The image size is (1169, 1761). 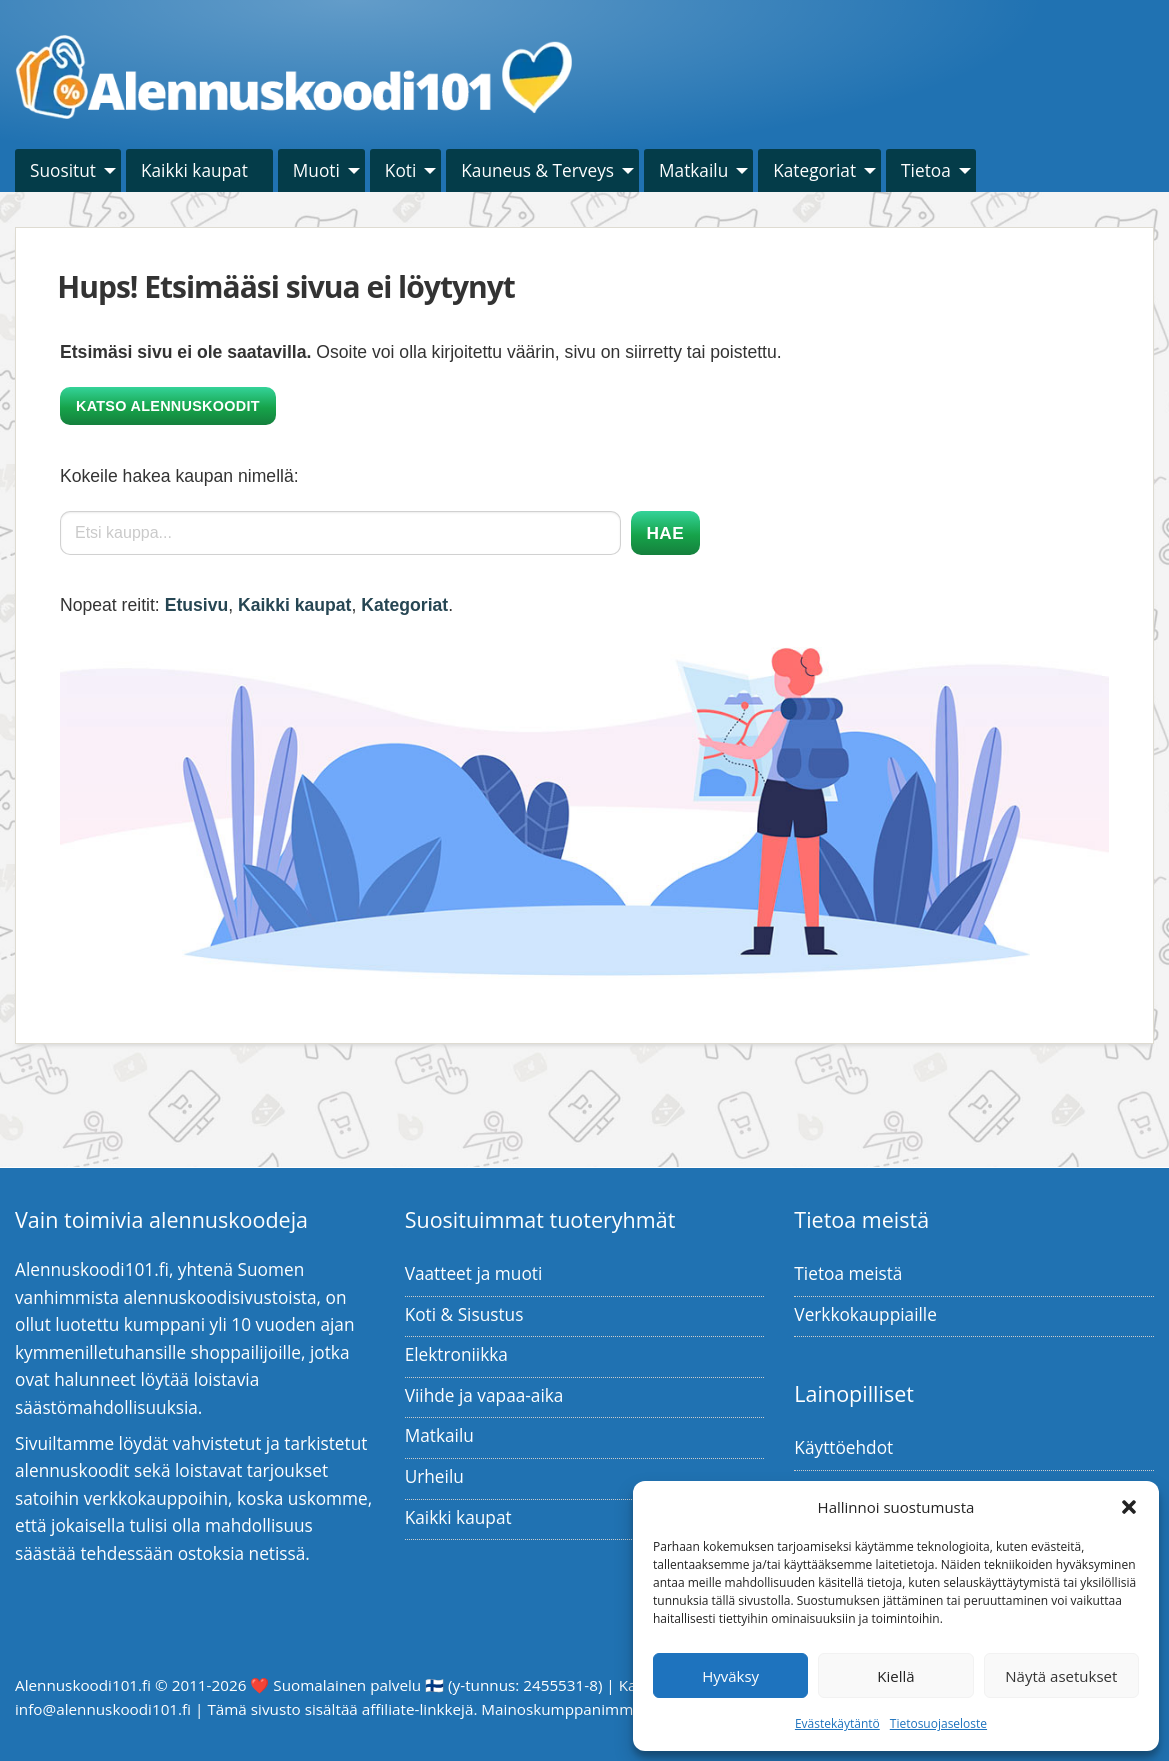 What do you see at coordinates (848, 1273) in the screenshot?
I see `Tietoa meistä` at bounding box center [848, 1273].